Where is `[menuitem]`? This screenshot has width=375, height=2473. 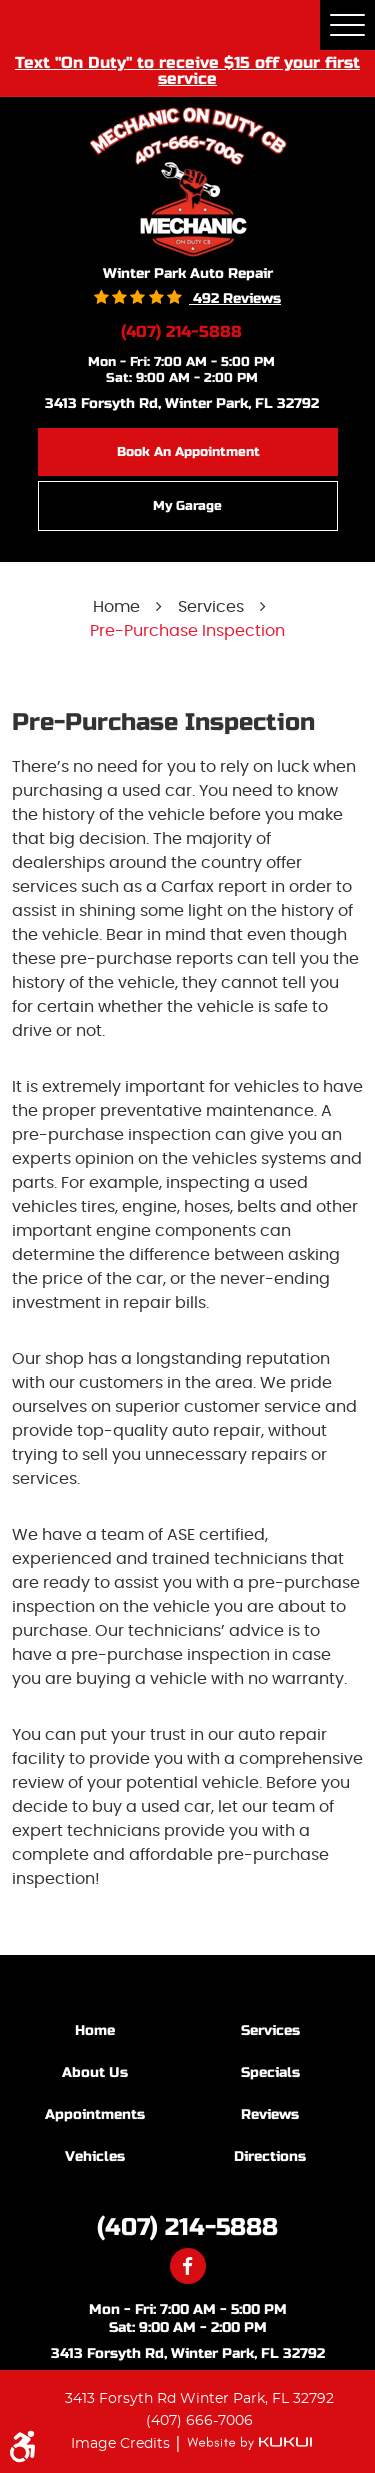
[menuitem] is located at coordinates (100, 2030).